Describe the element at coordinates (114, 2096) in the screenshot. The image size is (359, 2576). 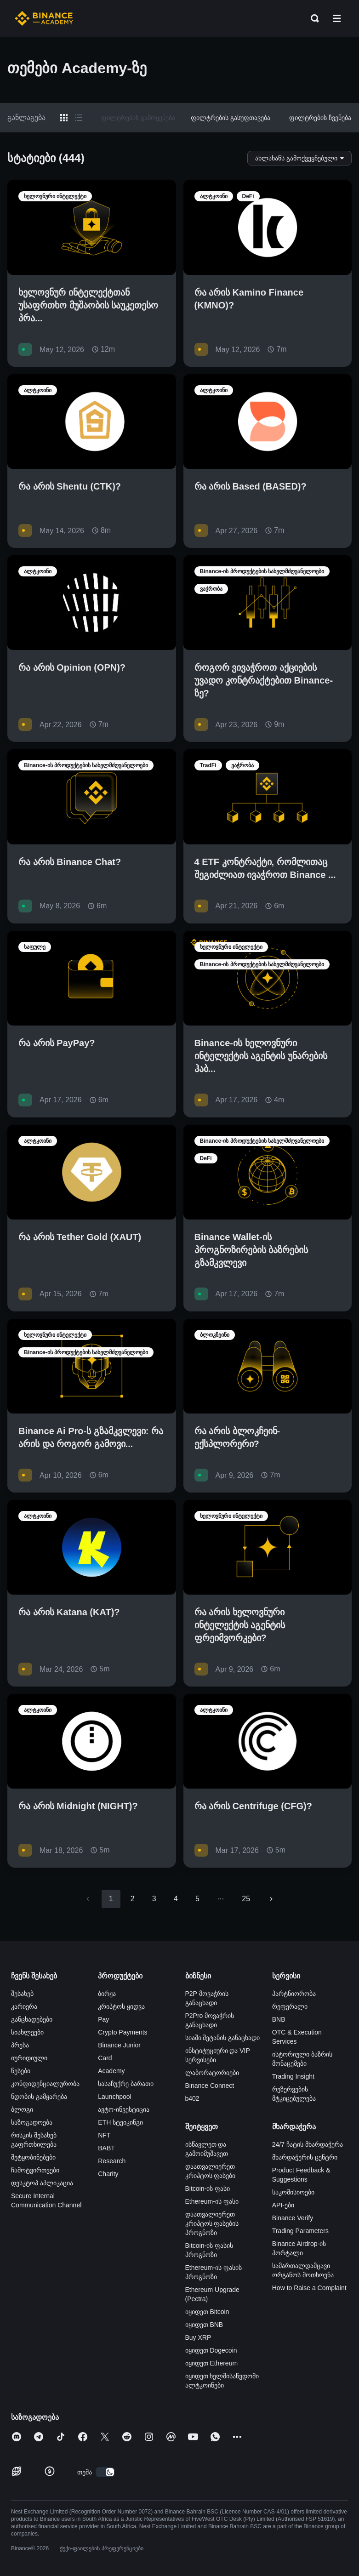
I see `Launchpool` at that location.